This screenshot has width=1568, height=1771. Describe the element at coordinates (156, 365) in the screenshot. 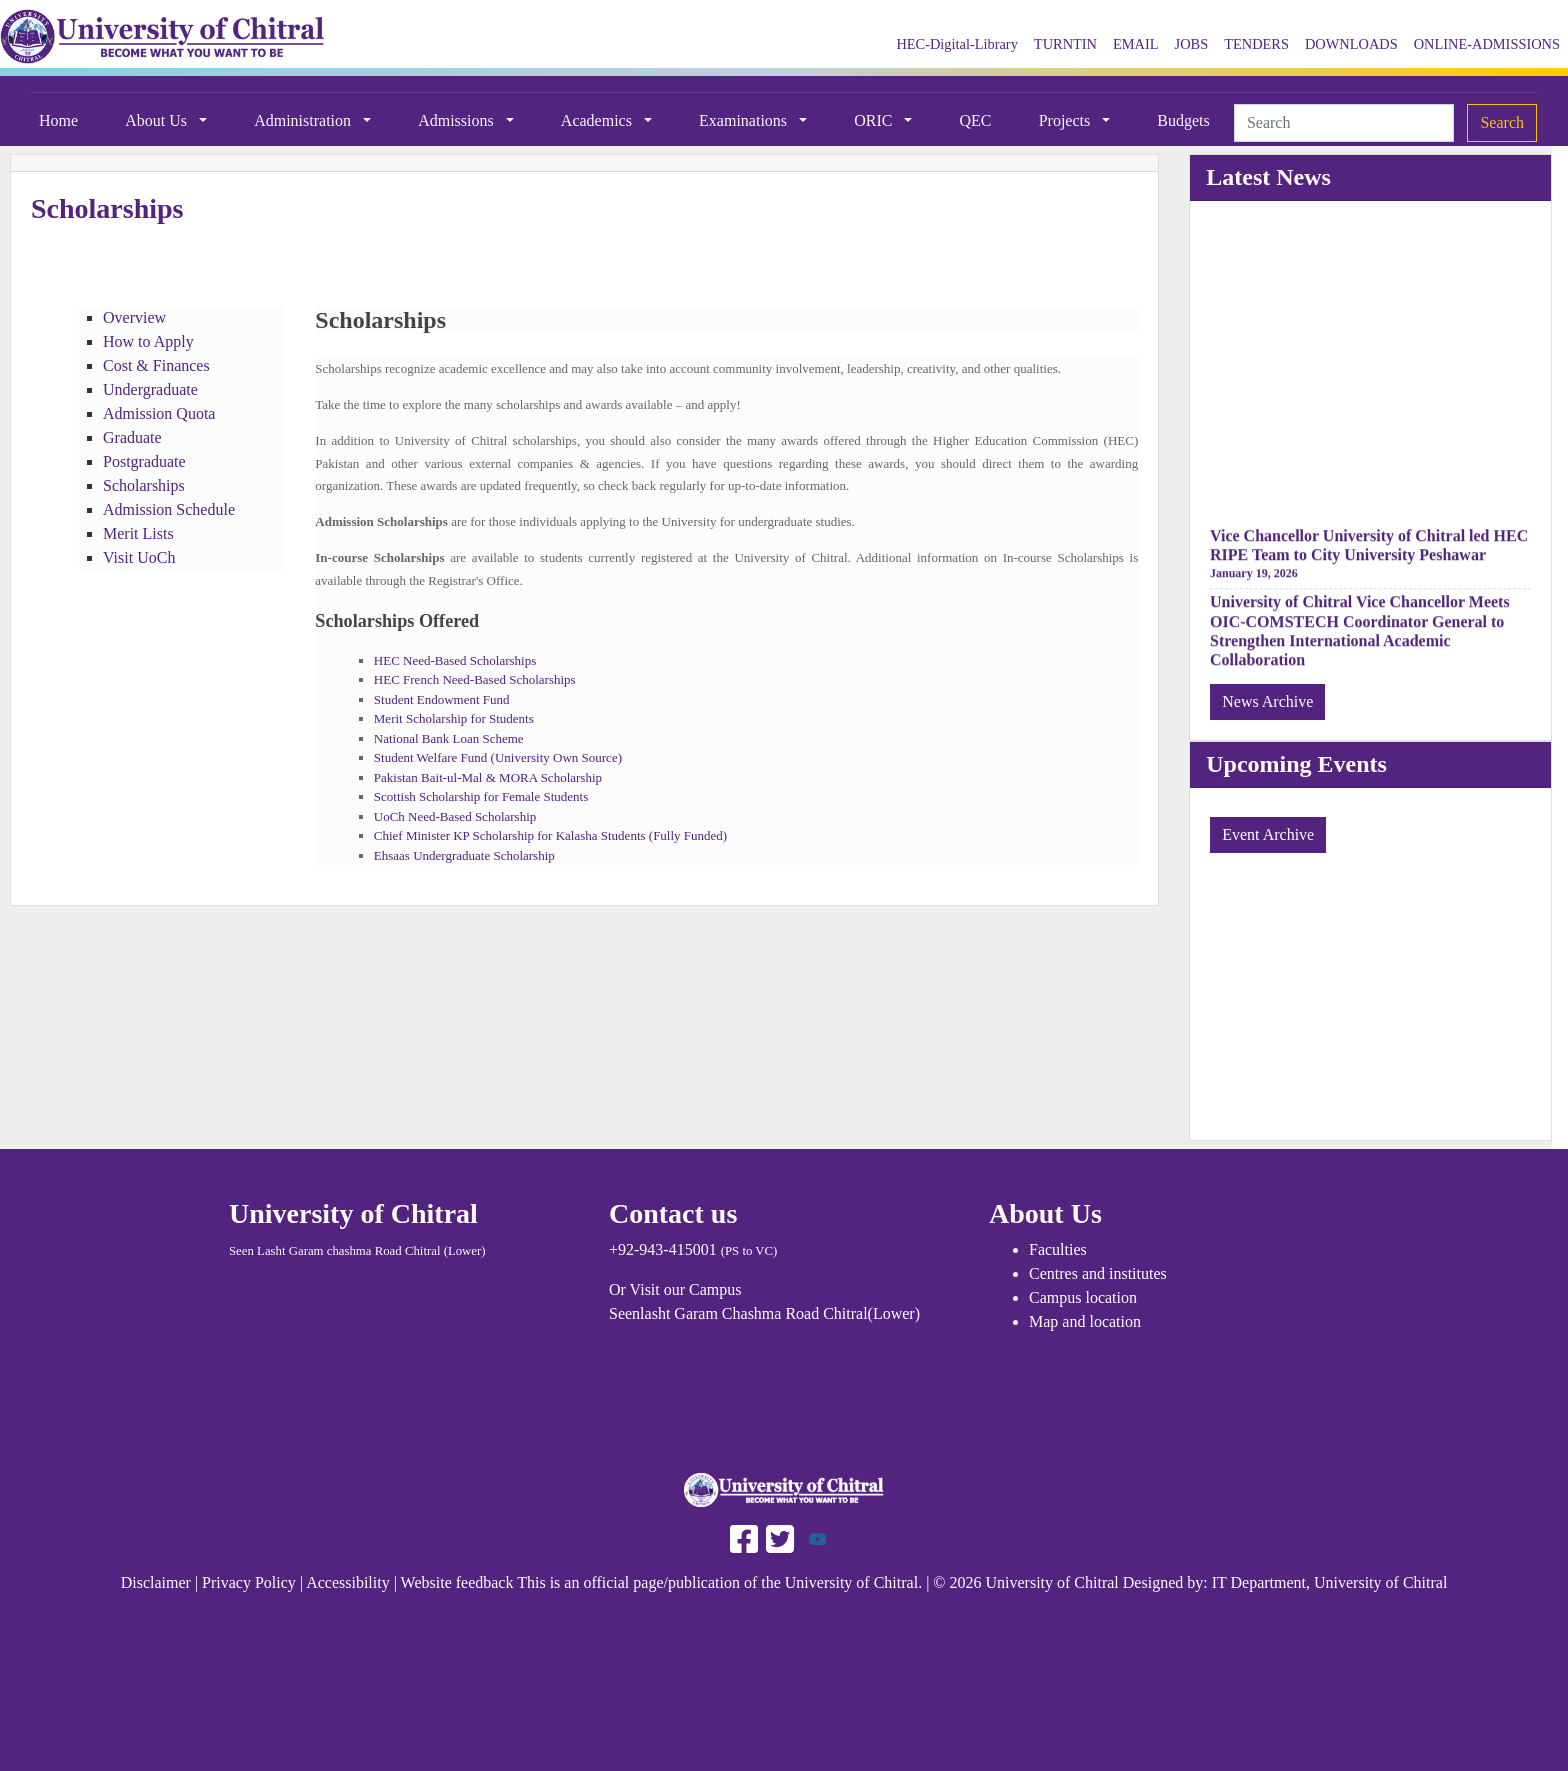

I see `Cost & Finances` at that location.